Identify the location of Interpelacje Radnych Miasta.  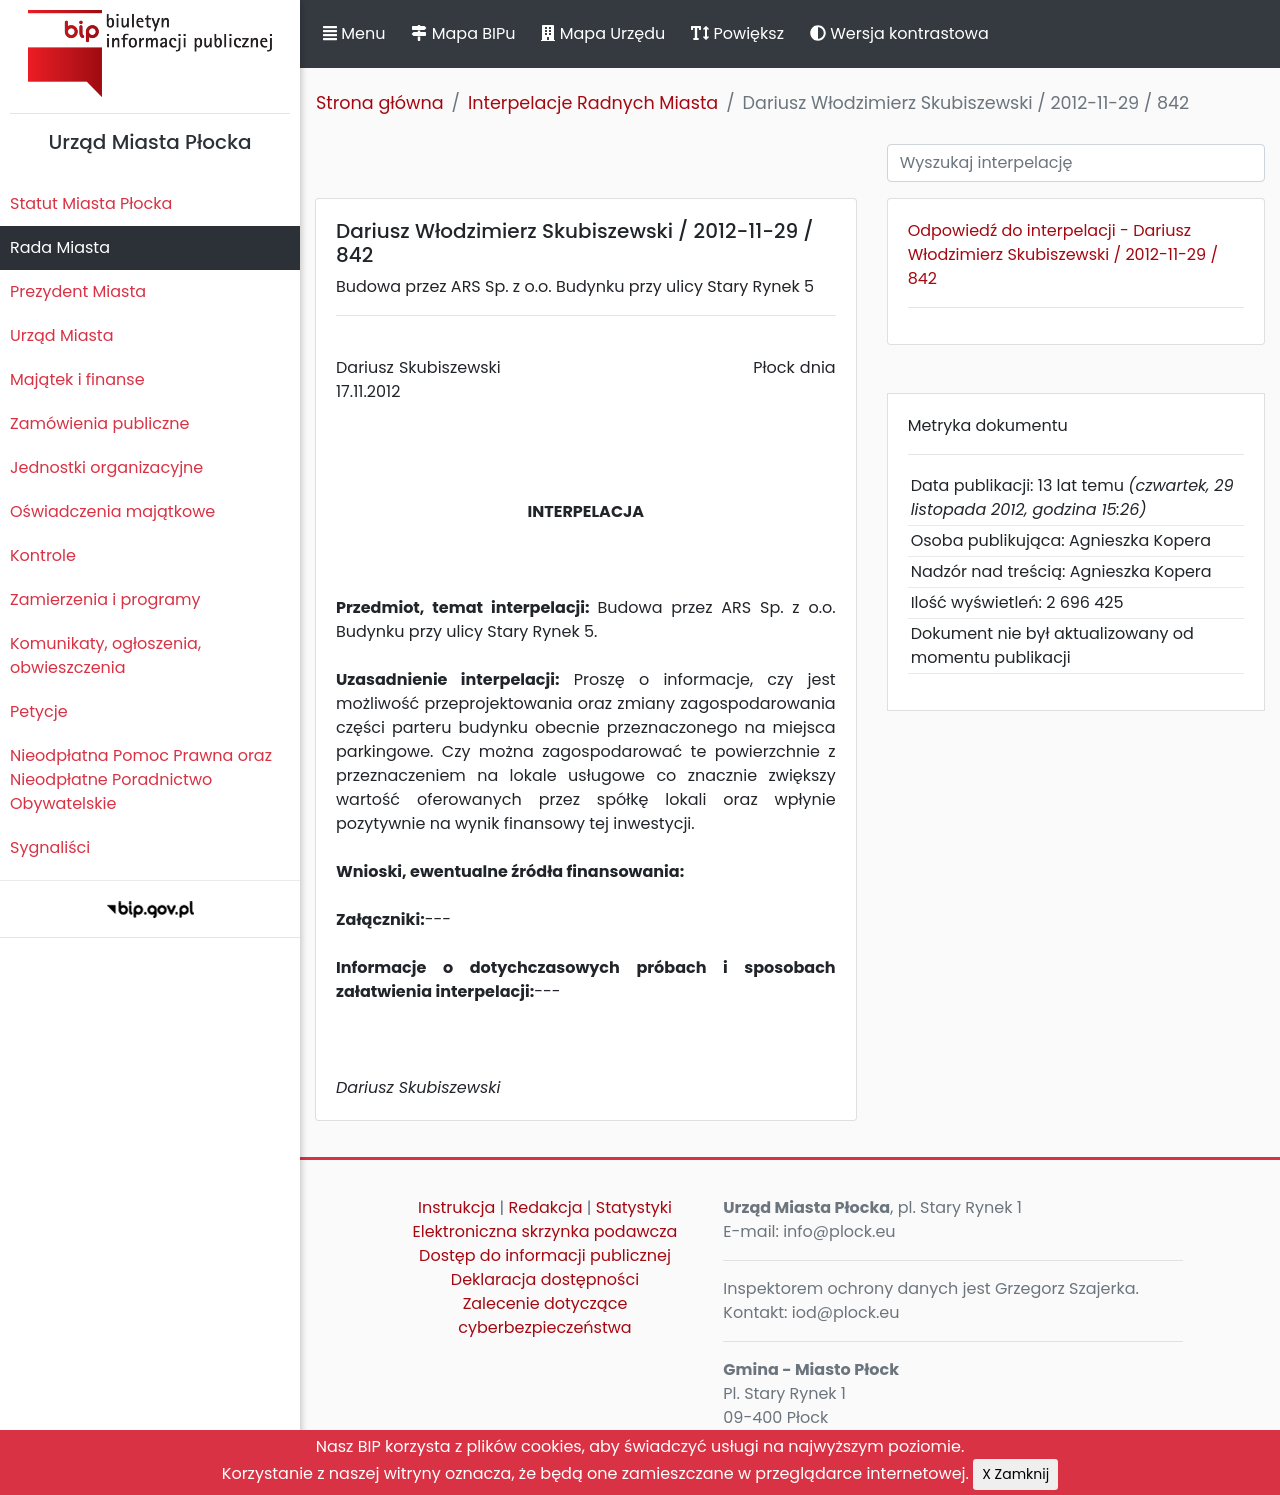
(593, 103).